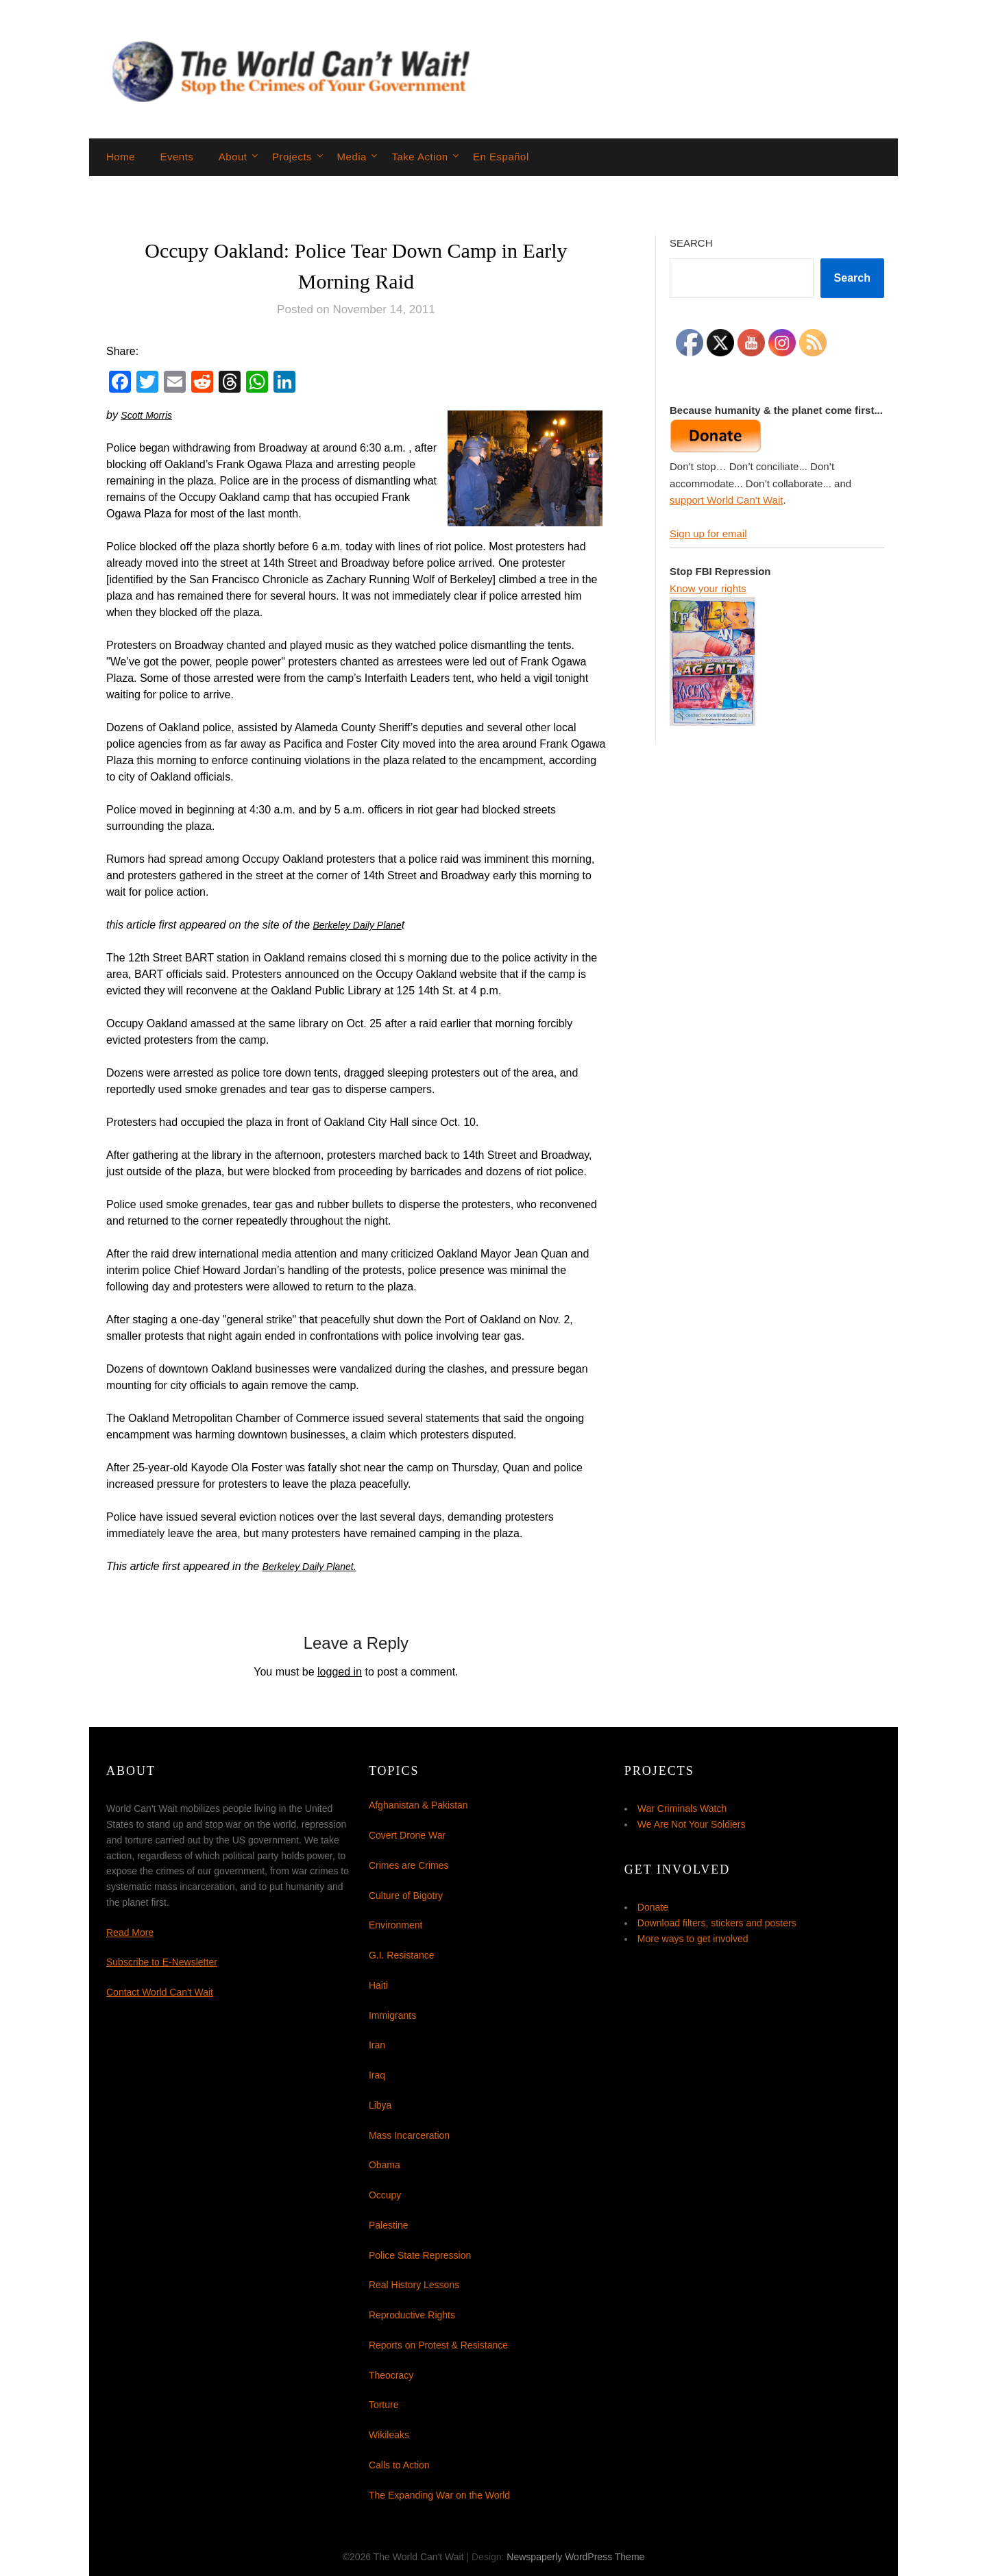 The image size is (987, 2576). I want to click on Download filters, stickers and posters, so click(716, 1922).